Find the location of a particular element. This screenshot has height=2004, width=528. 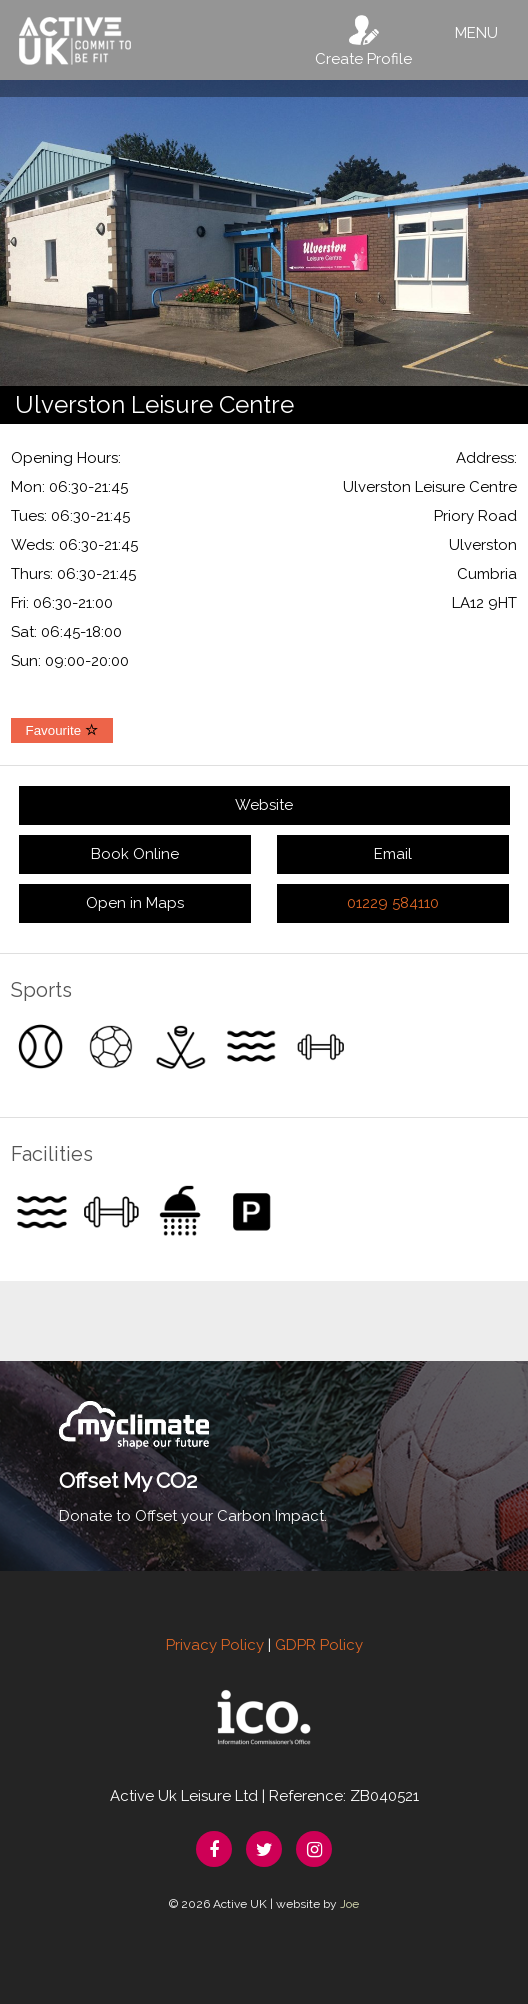

Favourite is located at coordinates (62, 730).